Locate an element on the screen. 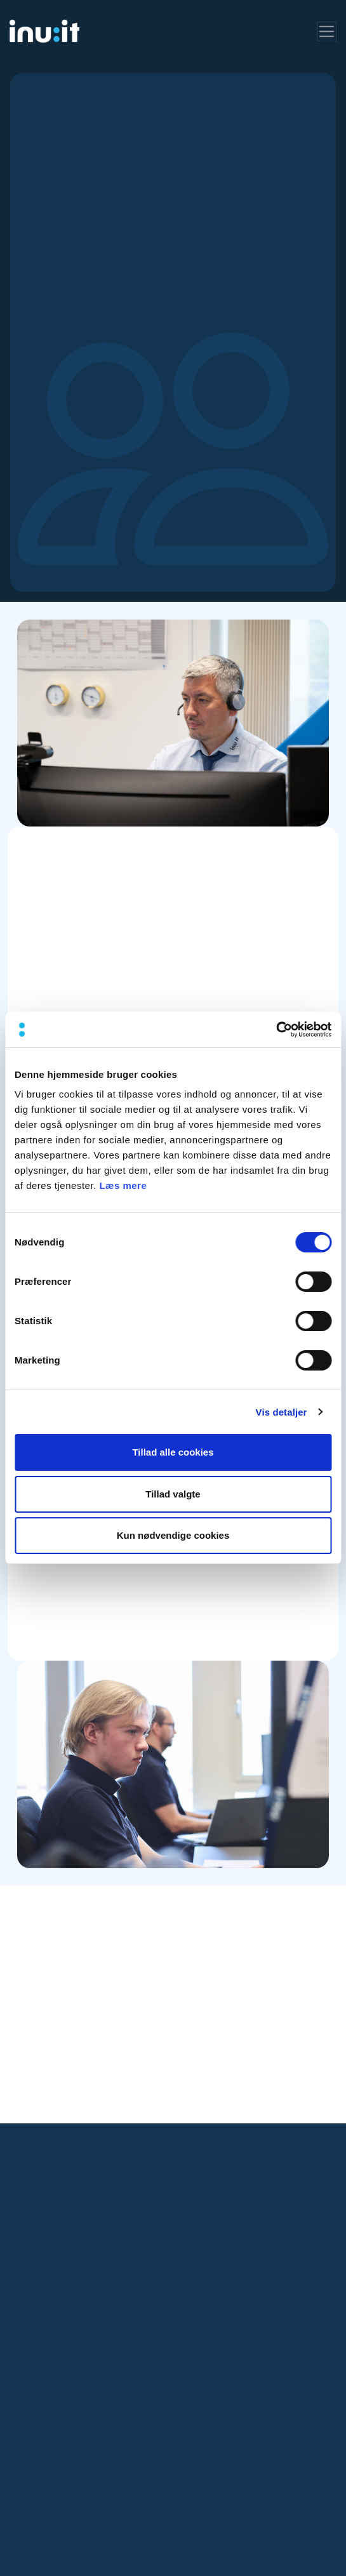 The height and width of the screenshot is (2576, 346). Læs mere is located at coordinates (123, 1185).